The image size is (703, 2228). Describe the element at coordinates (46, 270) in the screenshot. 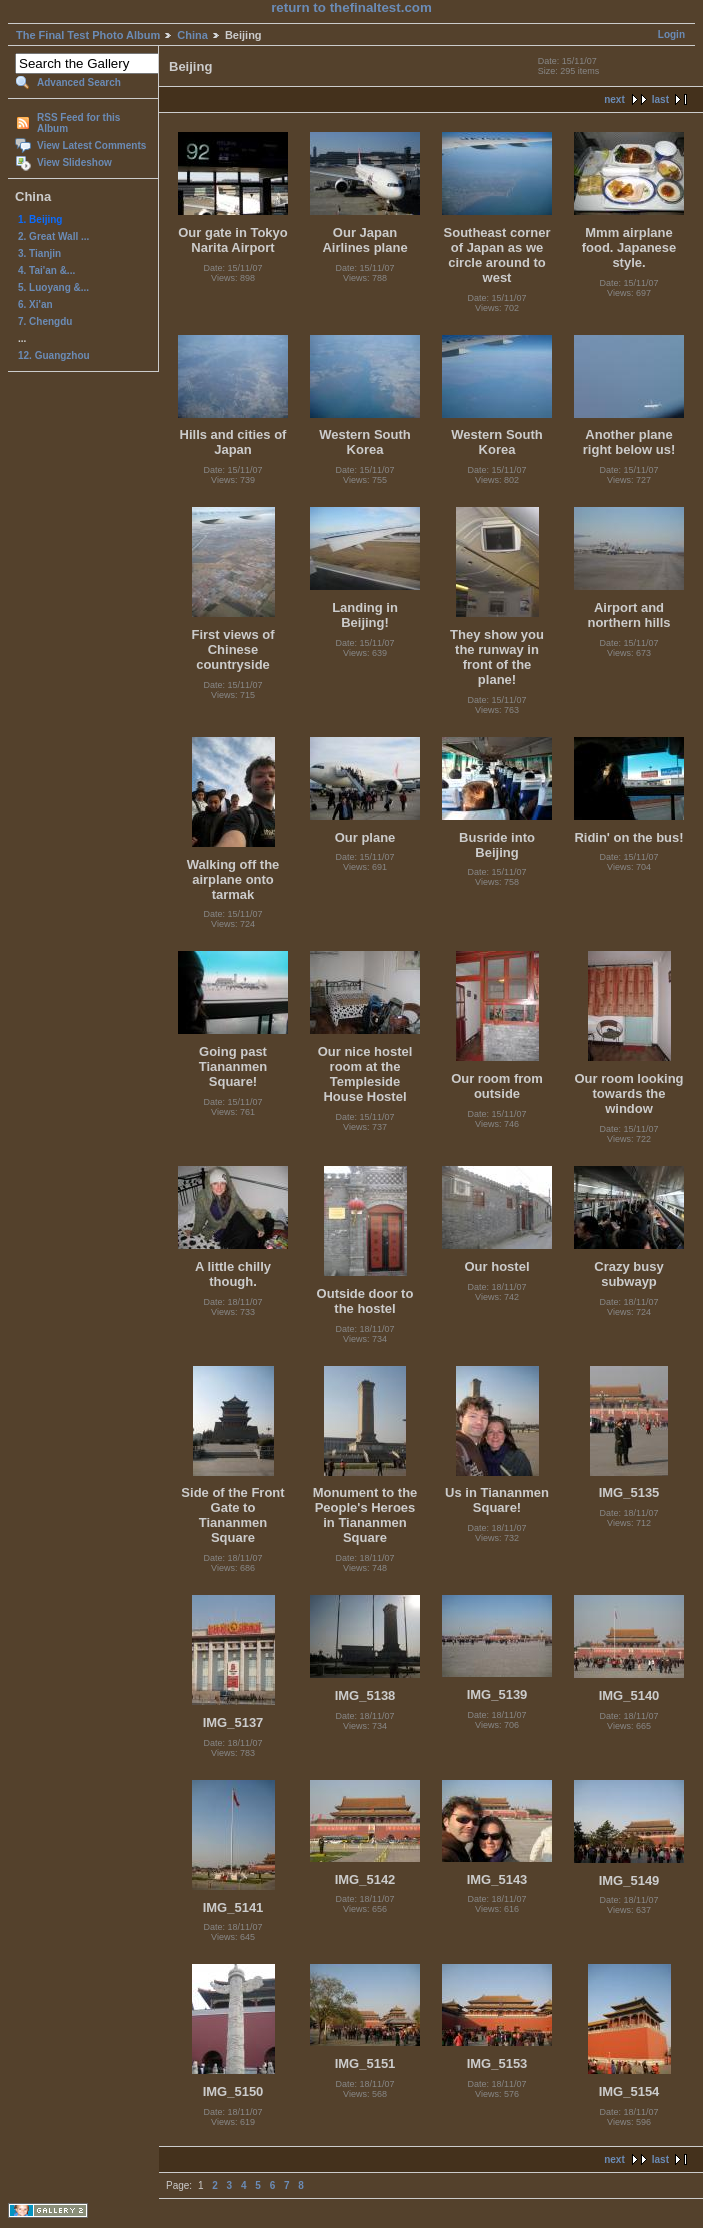

I see `4. Tai'an &...` at that location.